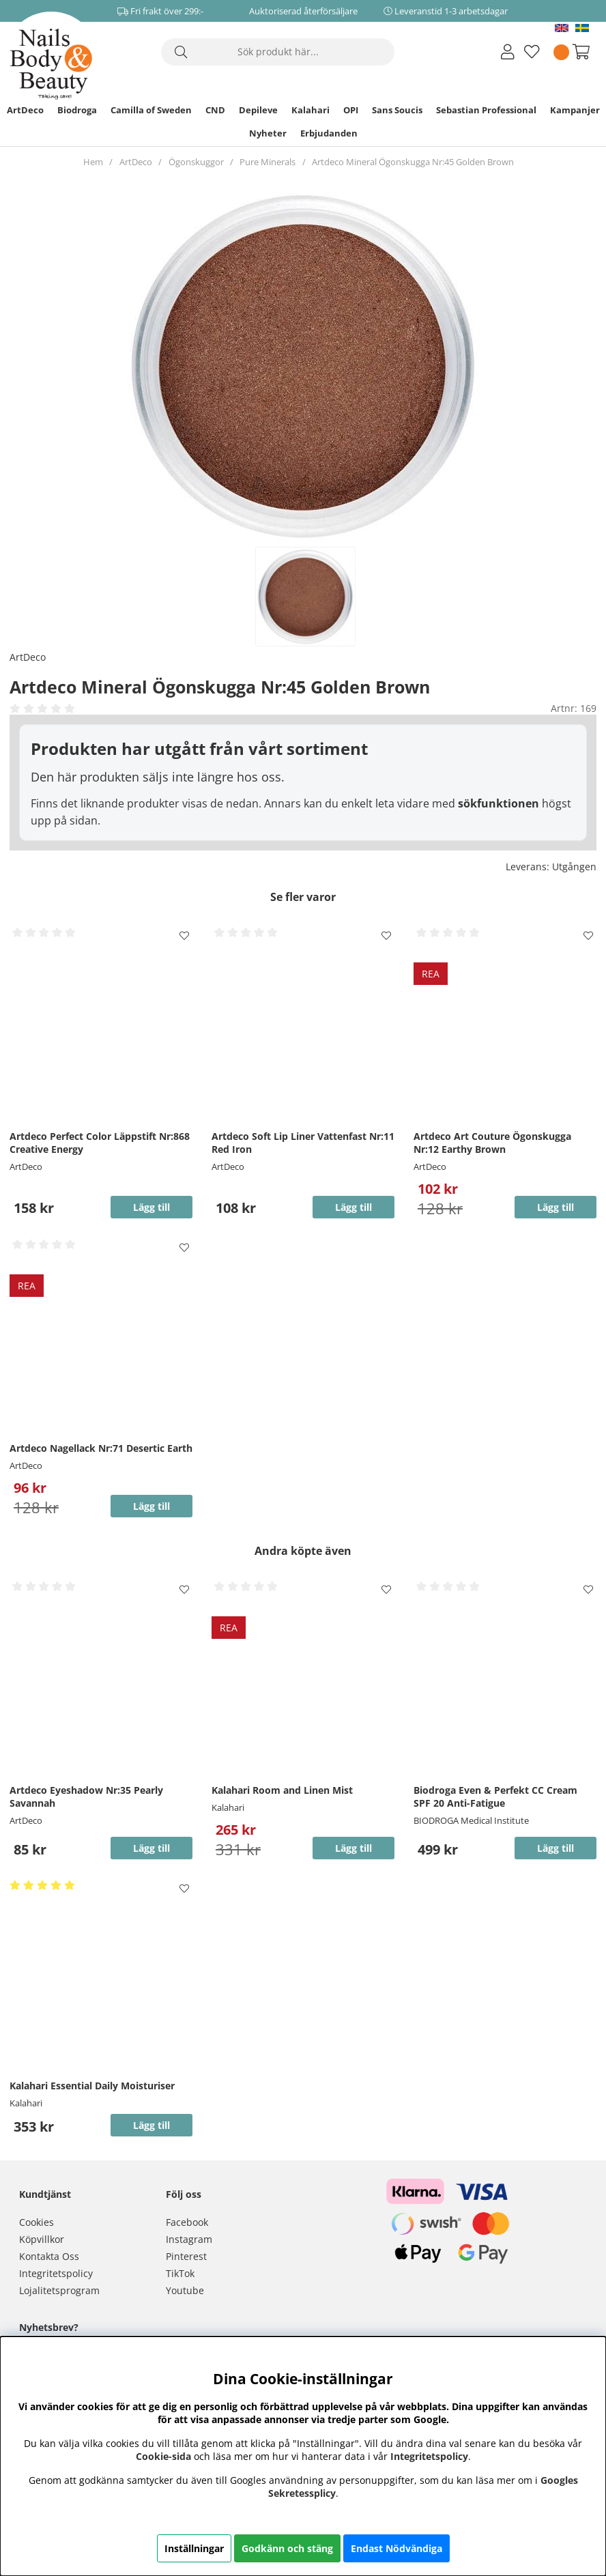 The image size is (606, 2576). I want to click on Cookies, so click(36, 2222).